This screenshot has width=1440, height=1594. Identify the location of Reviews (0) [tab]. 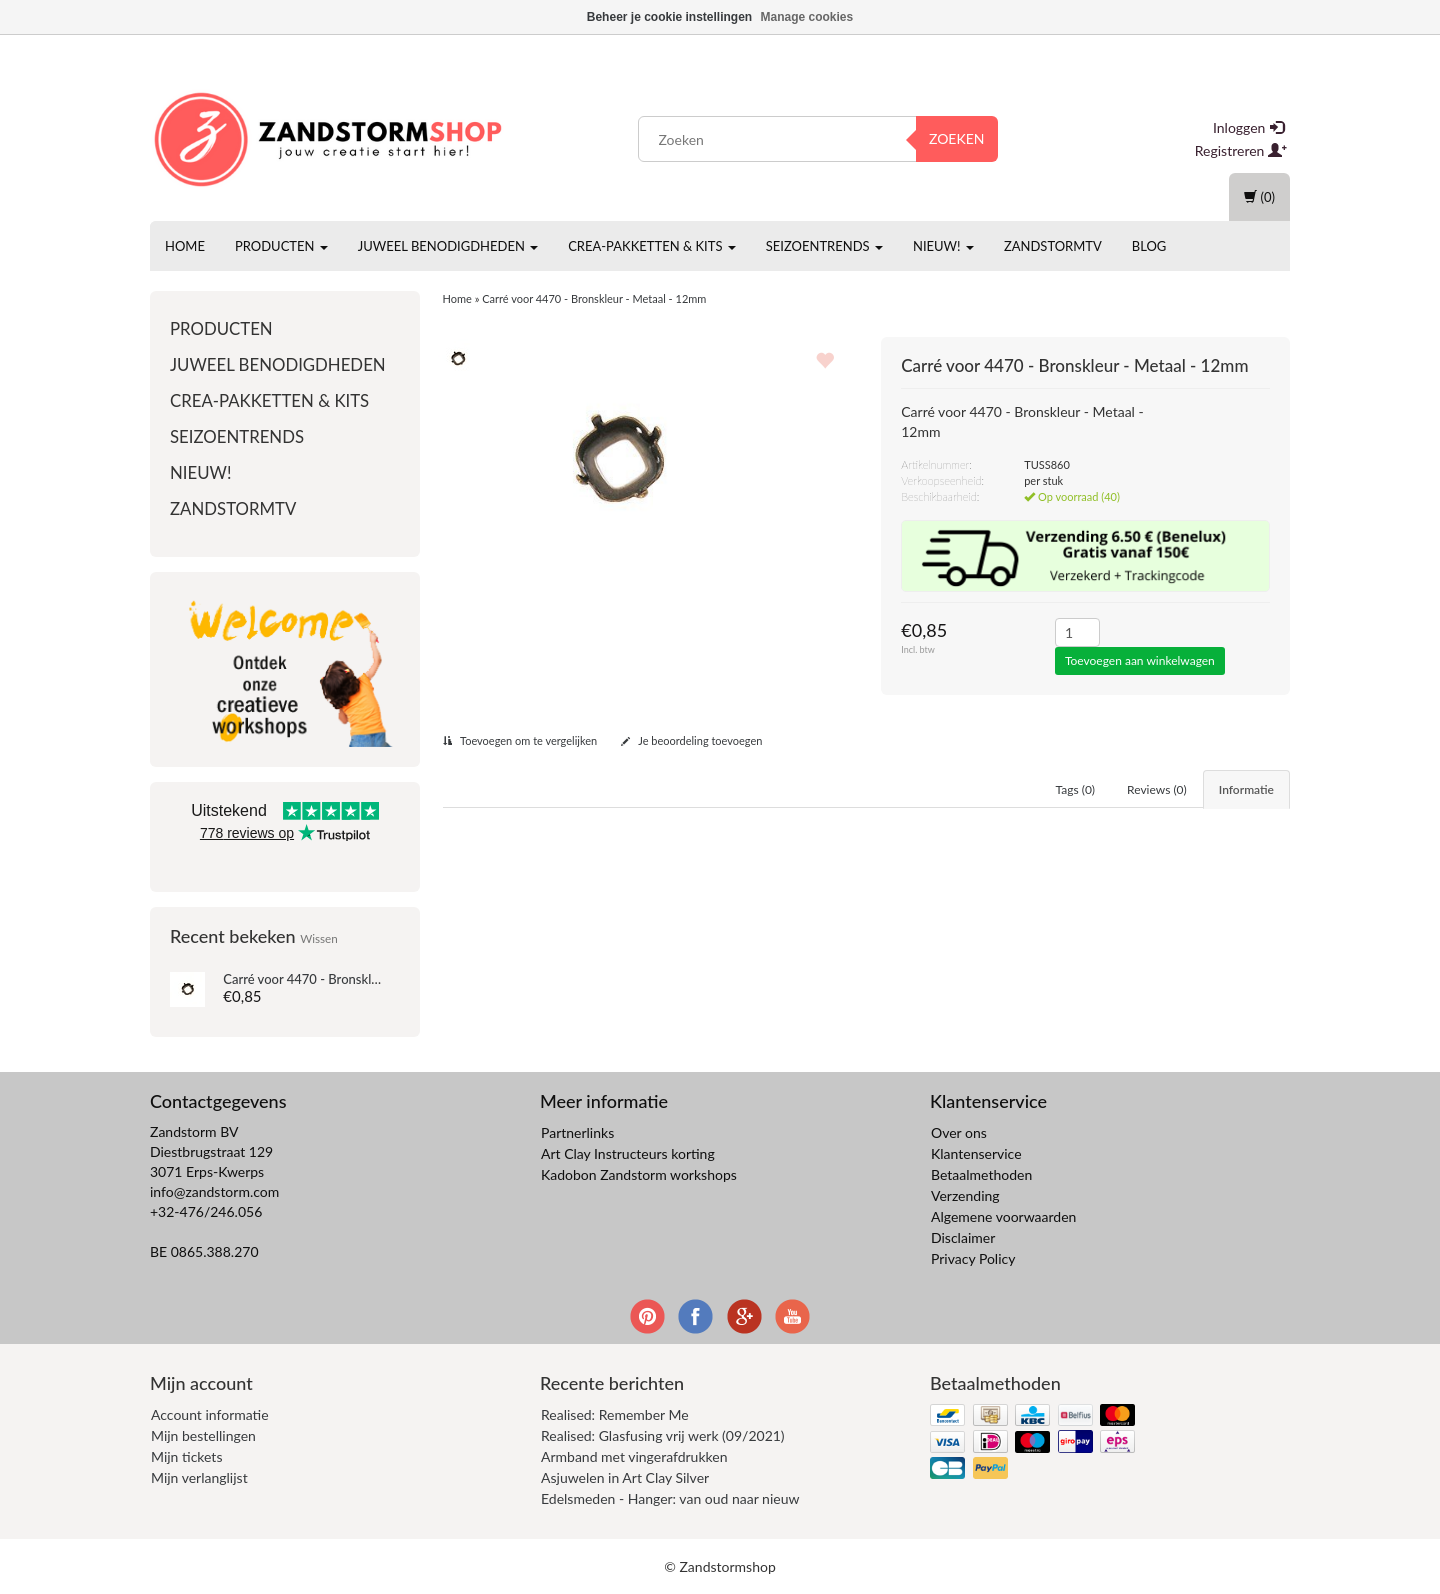
(1157, 789).